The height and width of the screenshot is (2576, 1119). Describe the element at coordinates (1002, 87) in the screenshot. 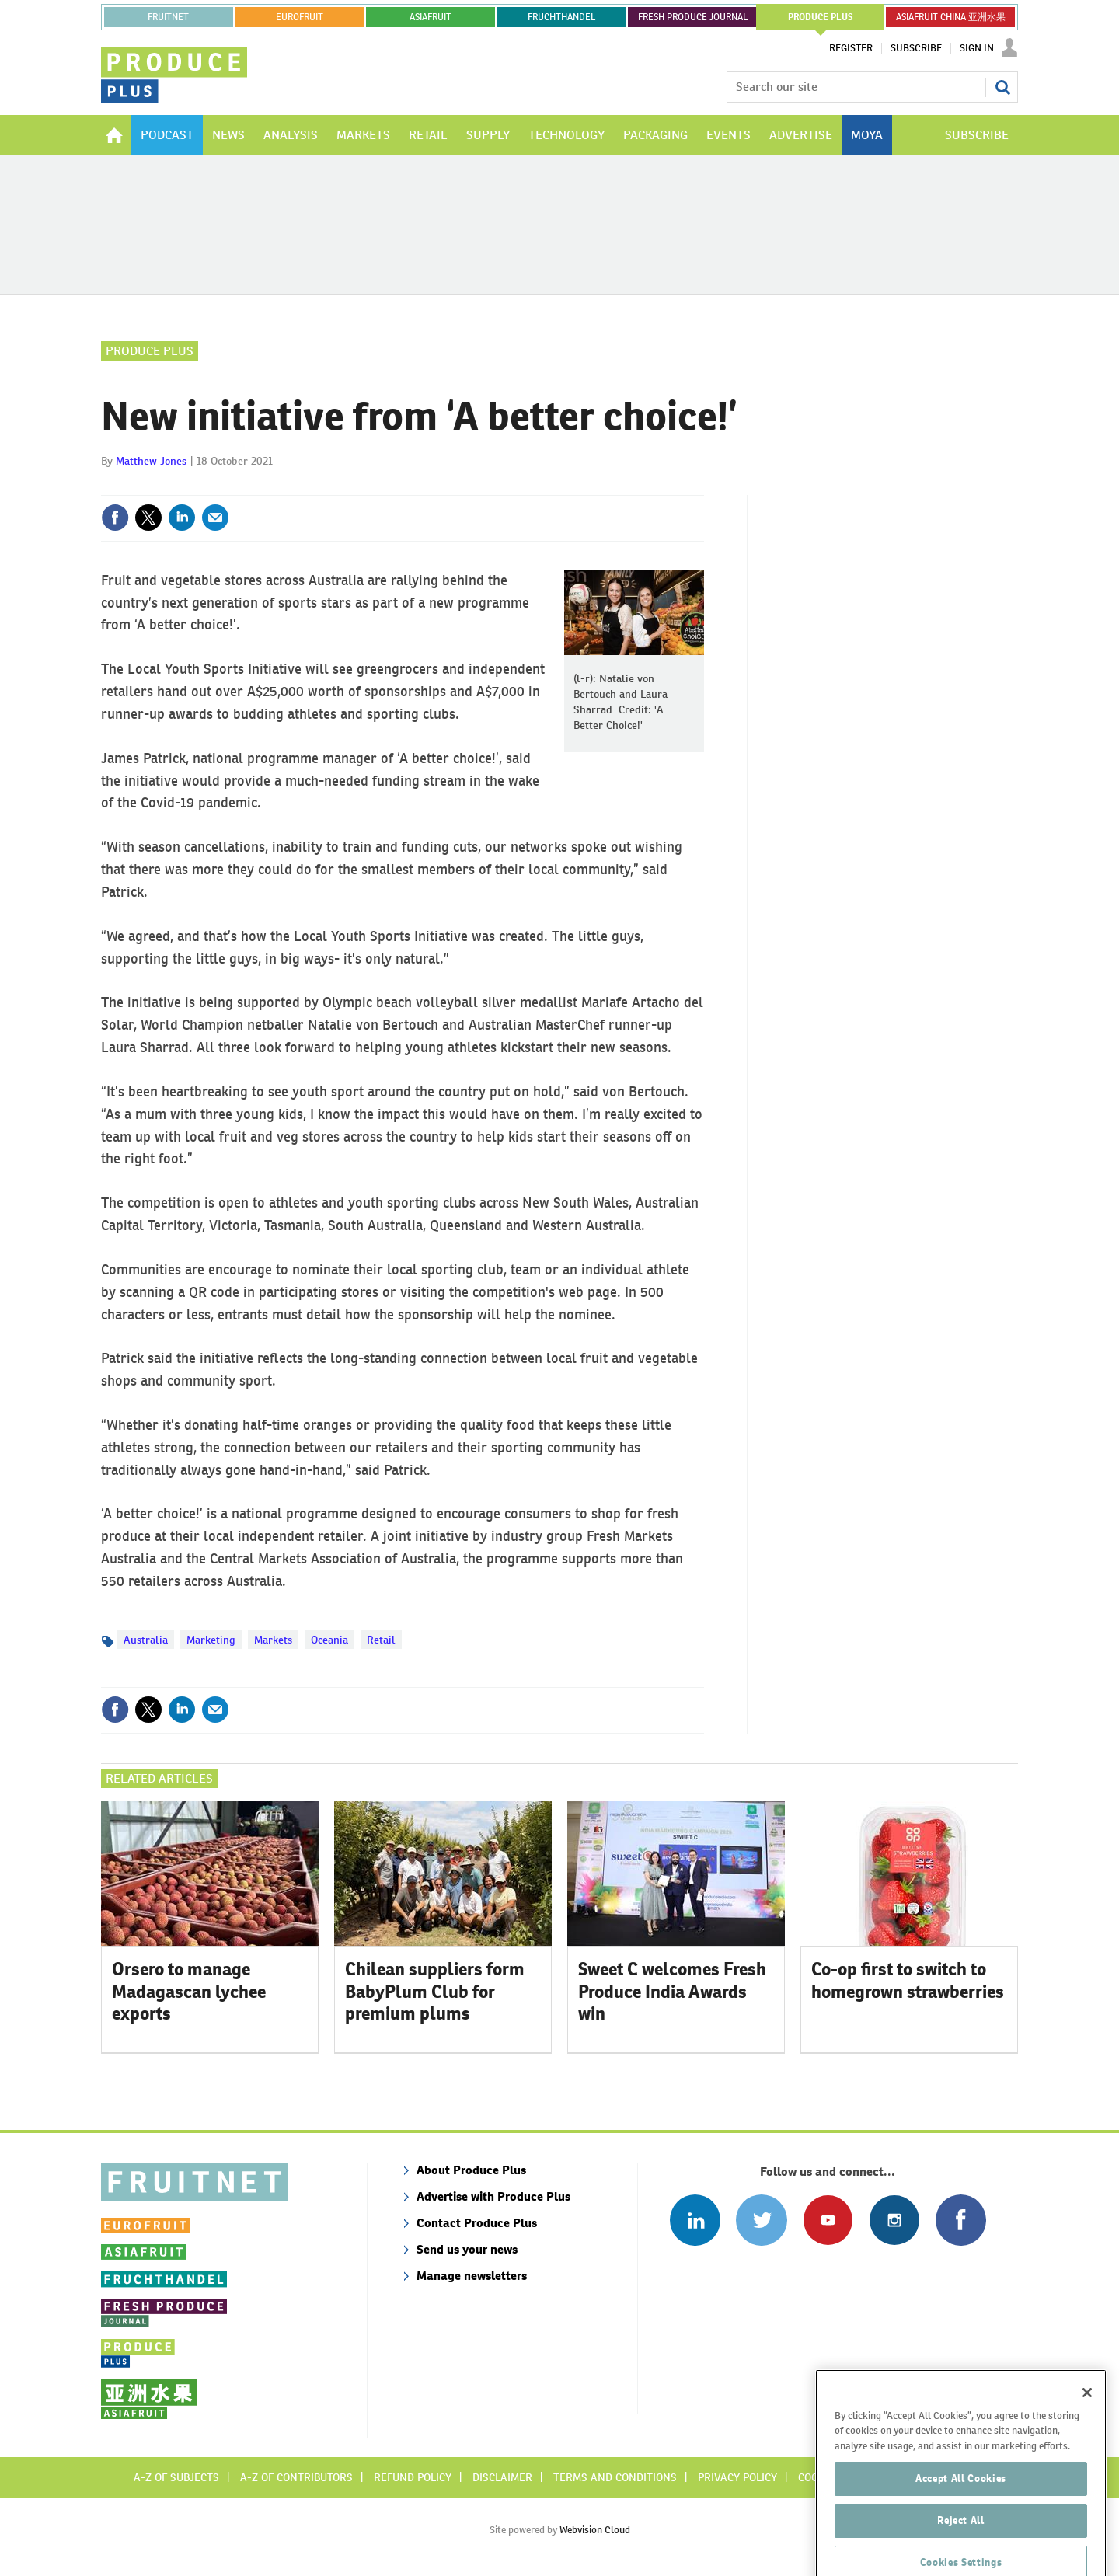

I see `Search` at that location.